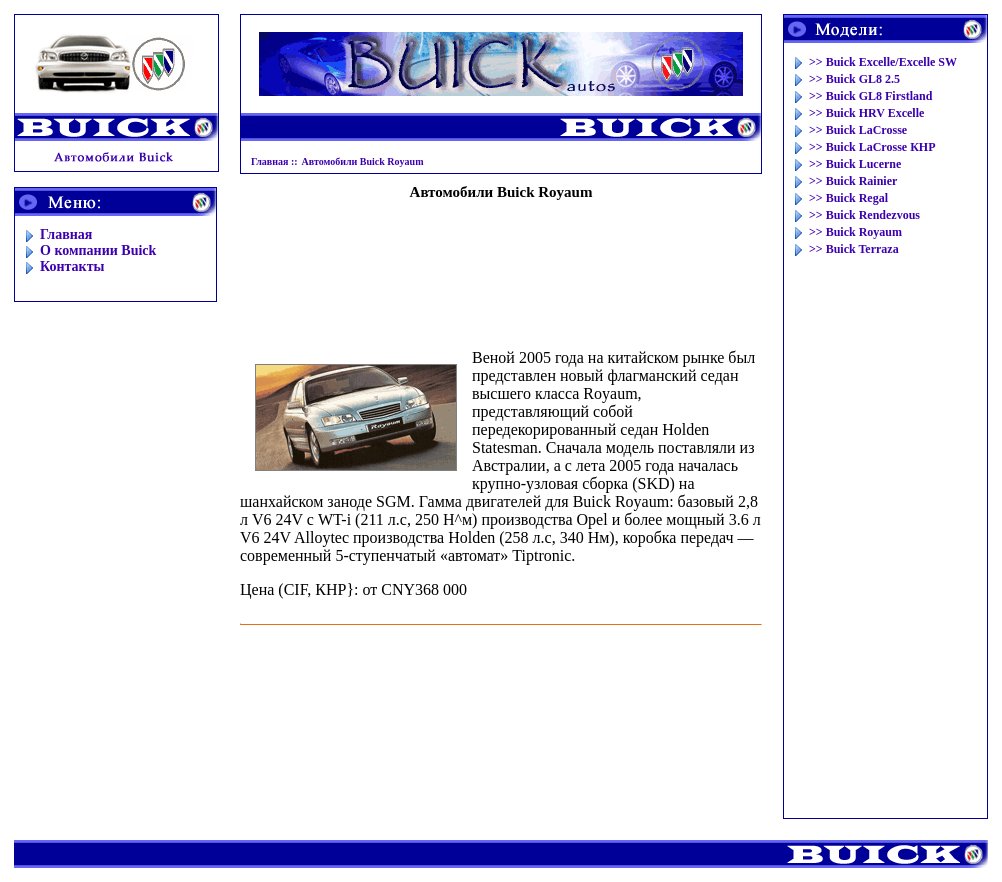 The height and width of the screenshot is (882, 1002). Describe the element at coordinates (855, 232) in the screenshot. I see `>> Buick Royaum` at that location.